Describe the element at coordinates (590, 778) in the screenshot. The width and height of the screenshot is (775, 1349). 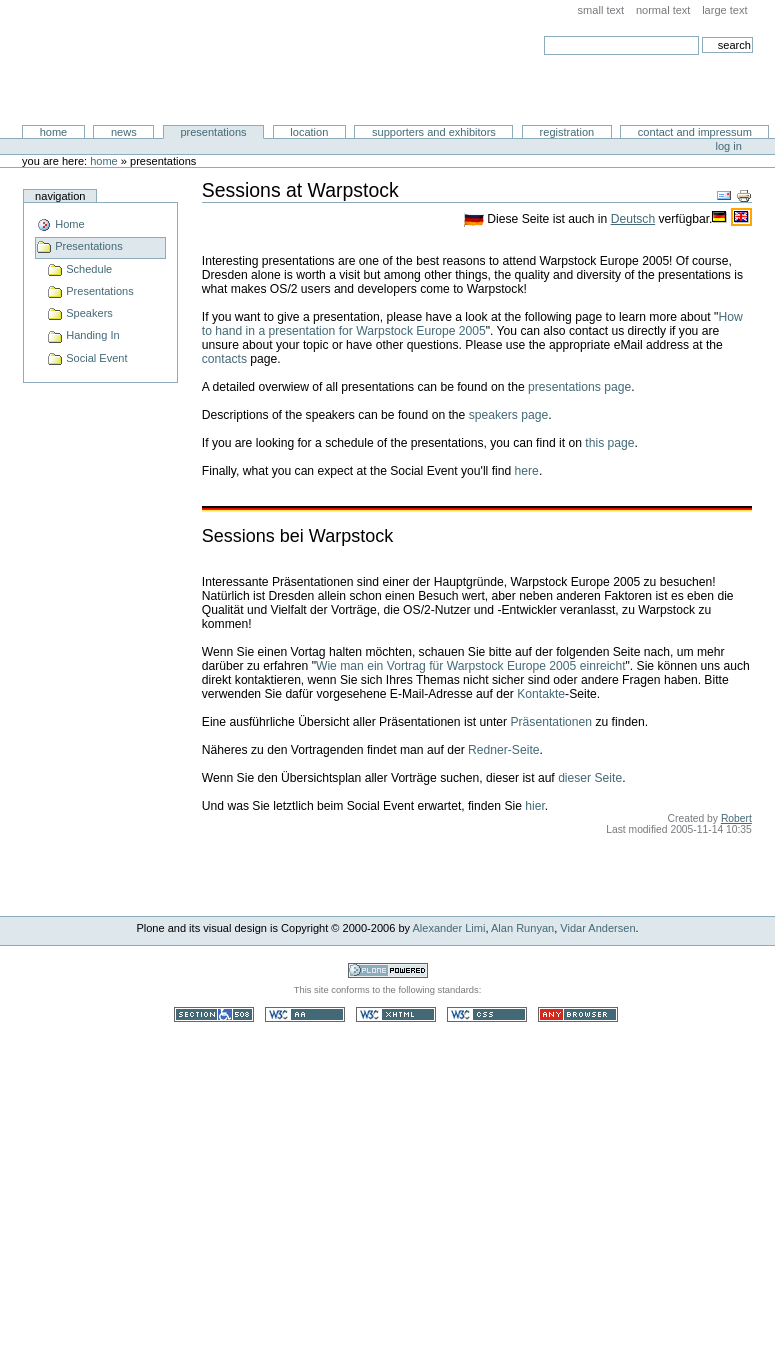
I see `dieser Seite` at that location.